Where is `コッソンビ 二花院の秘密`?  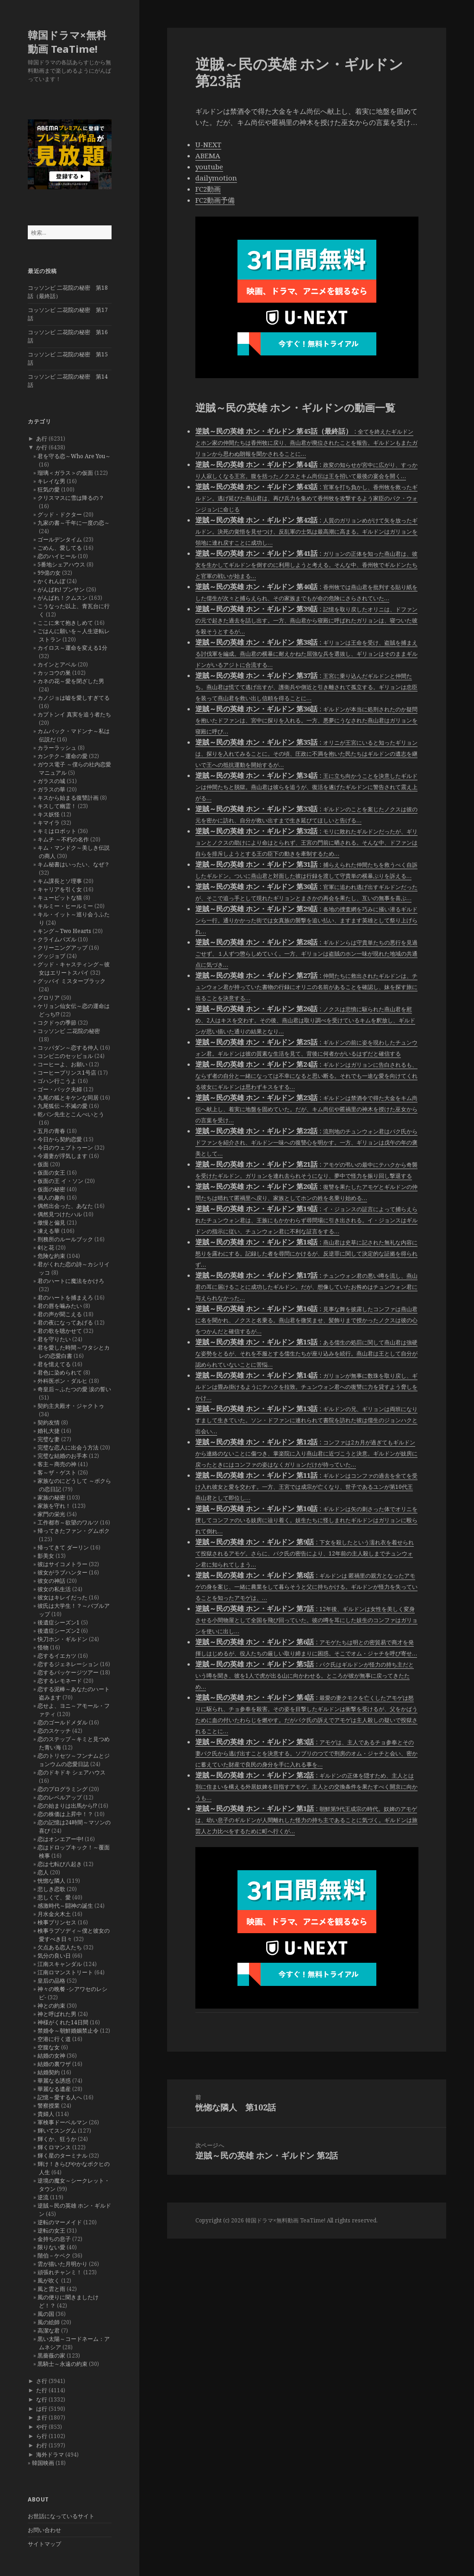 コッソンビ 二花院の秘密 is located at coordinates (68, 1031).